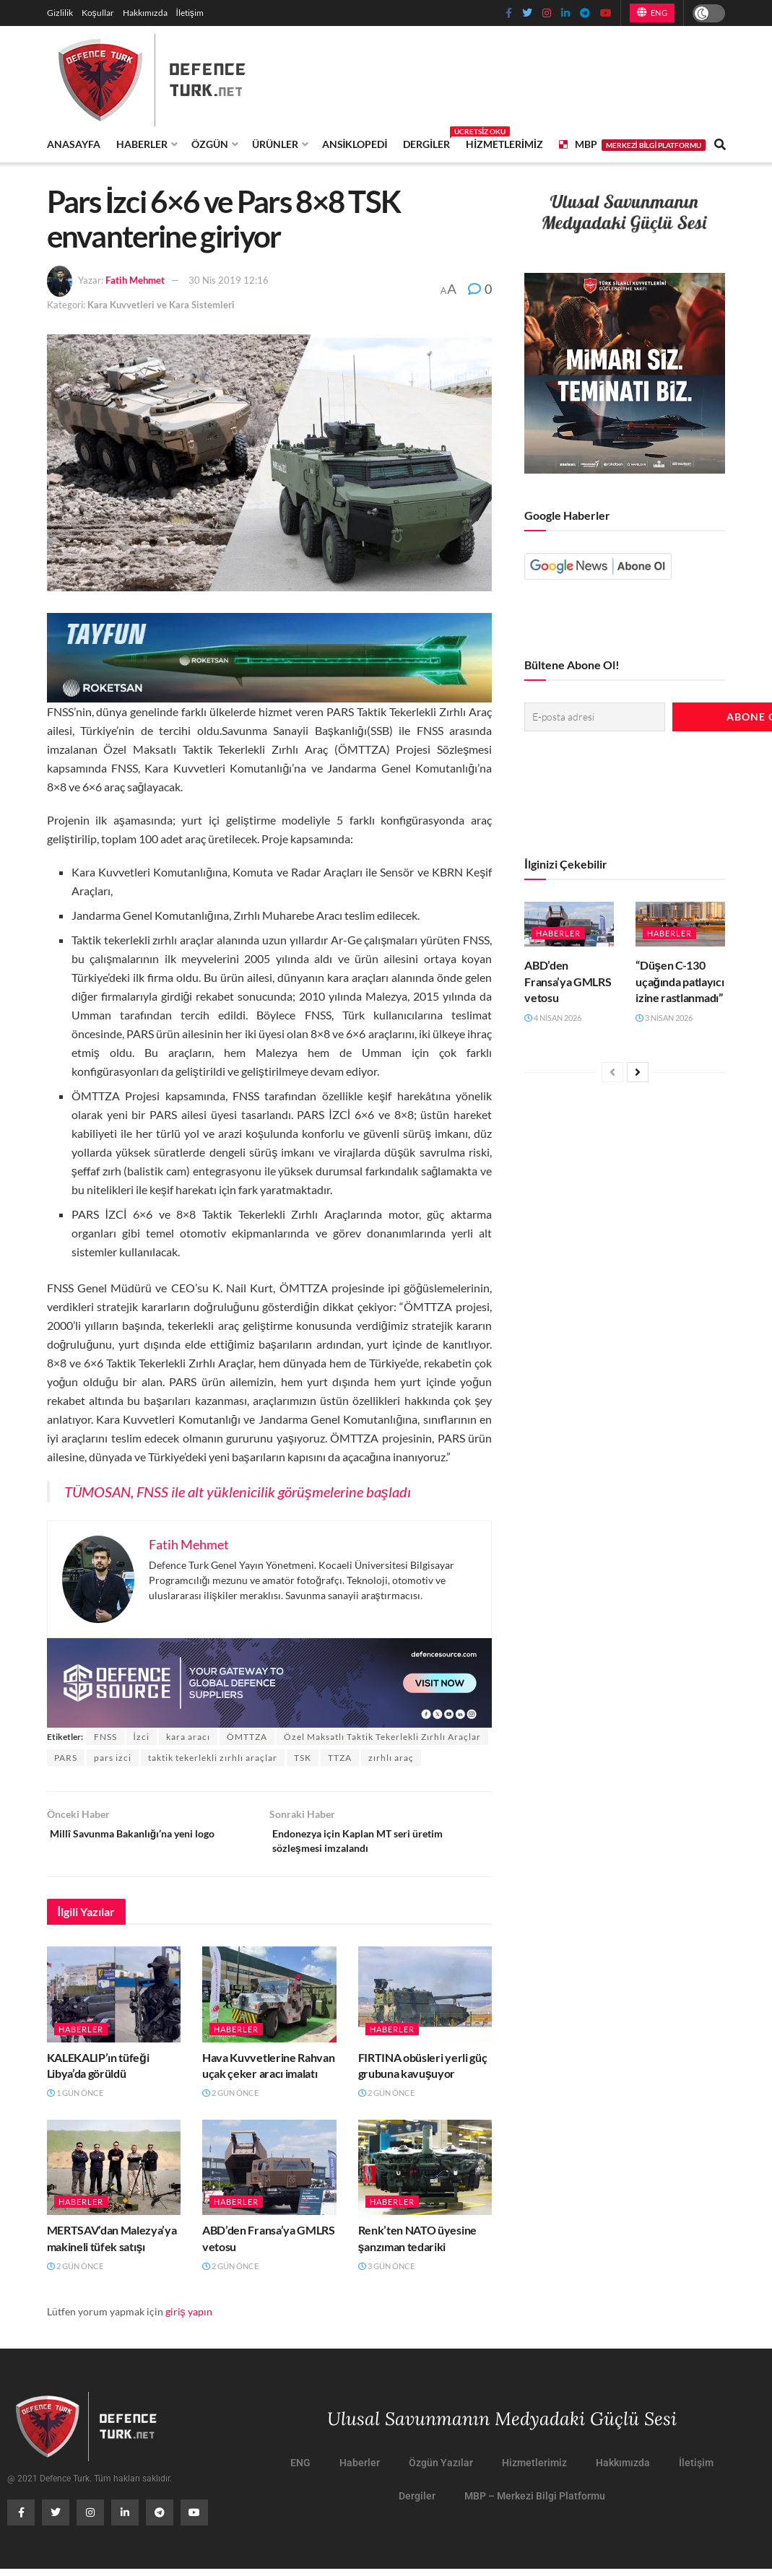 The height and width of the screenshot is (2576, 772). What do you see at coordinates (209, 144) in the screenshot?
I see `Özgün` at bounding box center [209, 144].